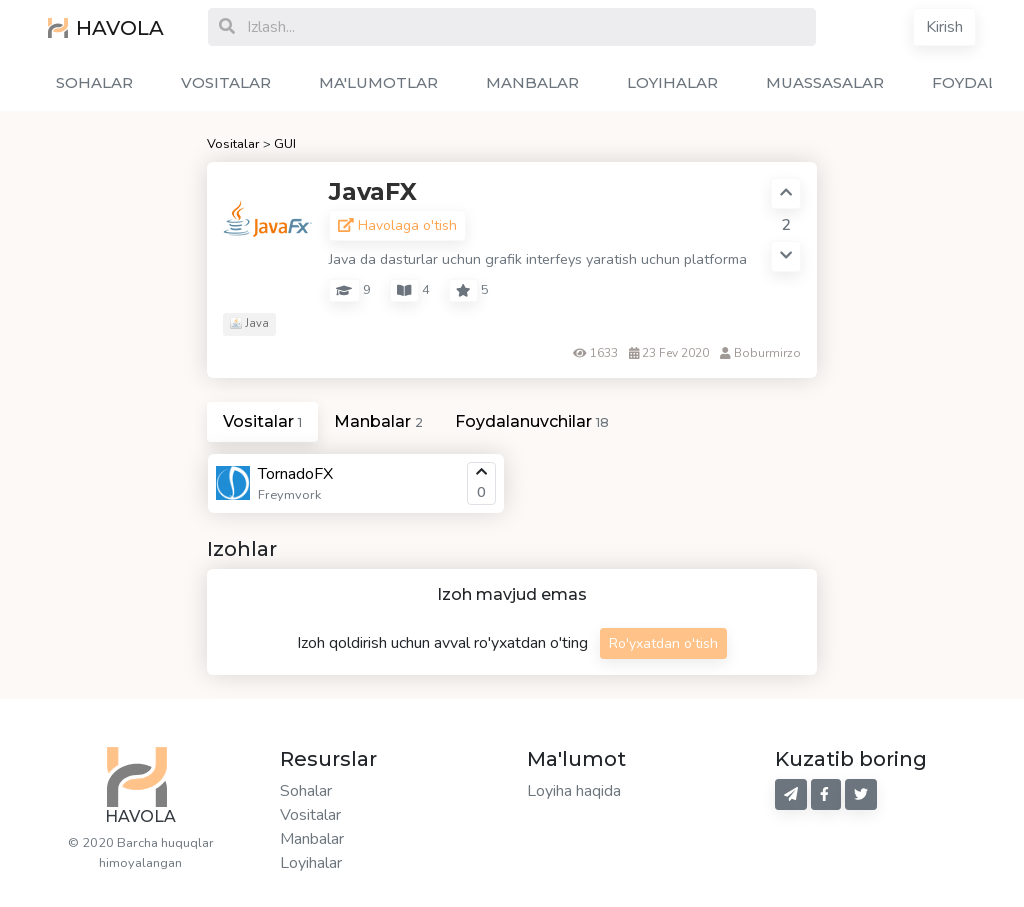 The height and width of the screenshot is (907, 1024). What do you see at coordinates (233, 144) in the screenshot?
I see `Vositalar` at bounding box center [233, 144].